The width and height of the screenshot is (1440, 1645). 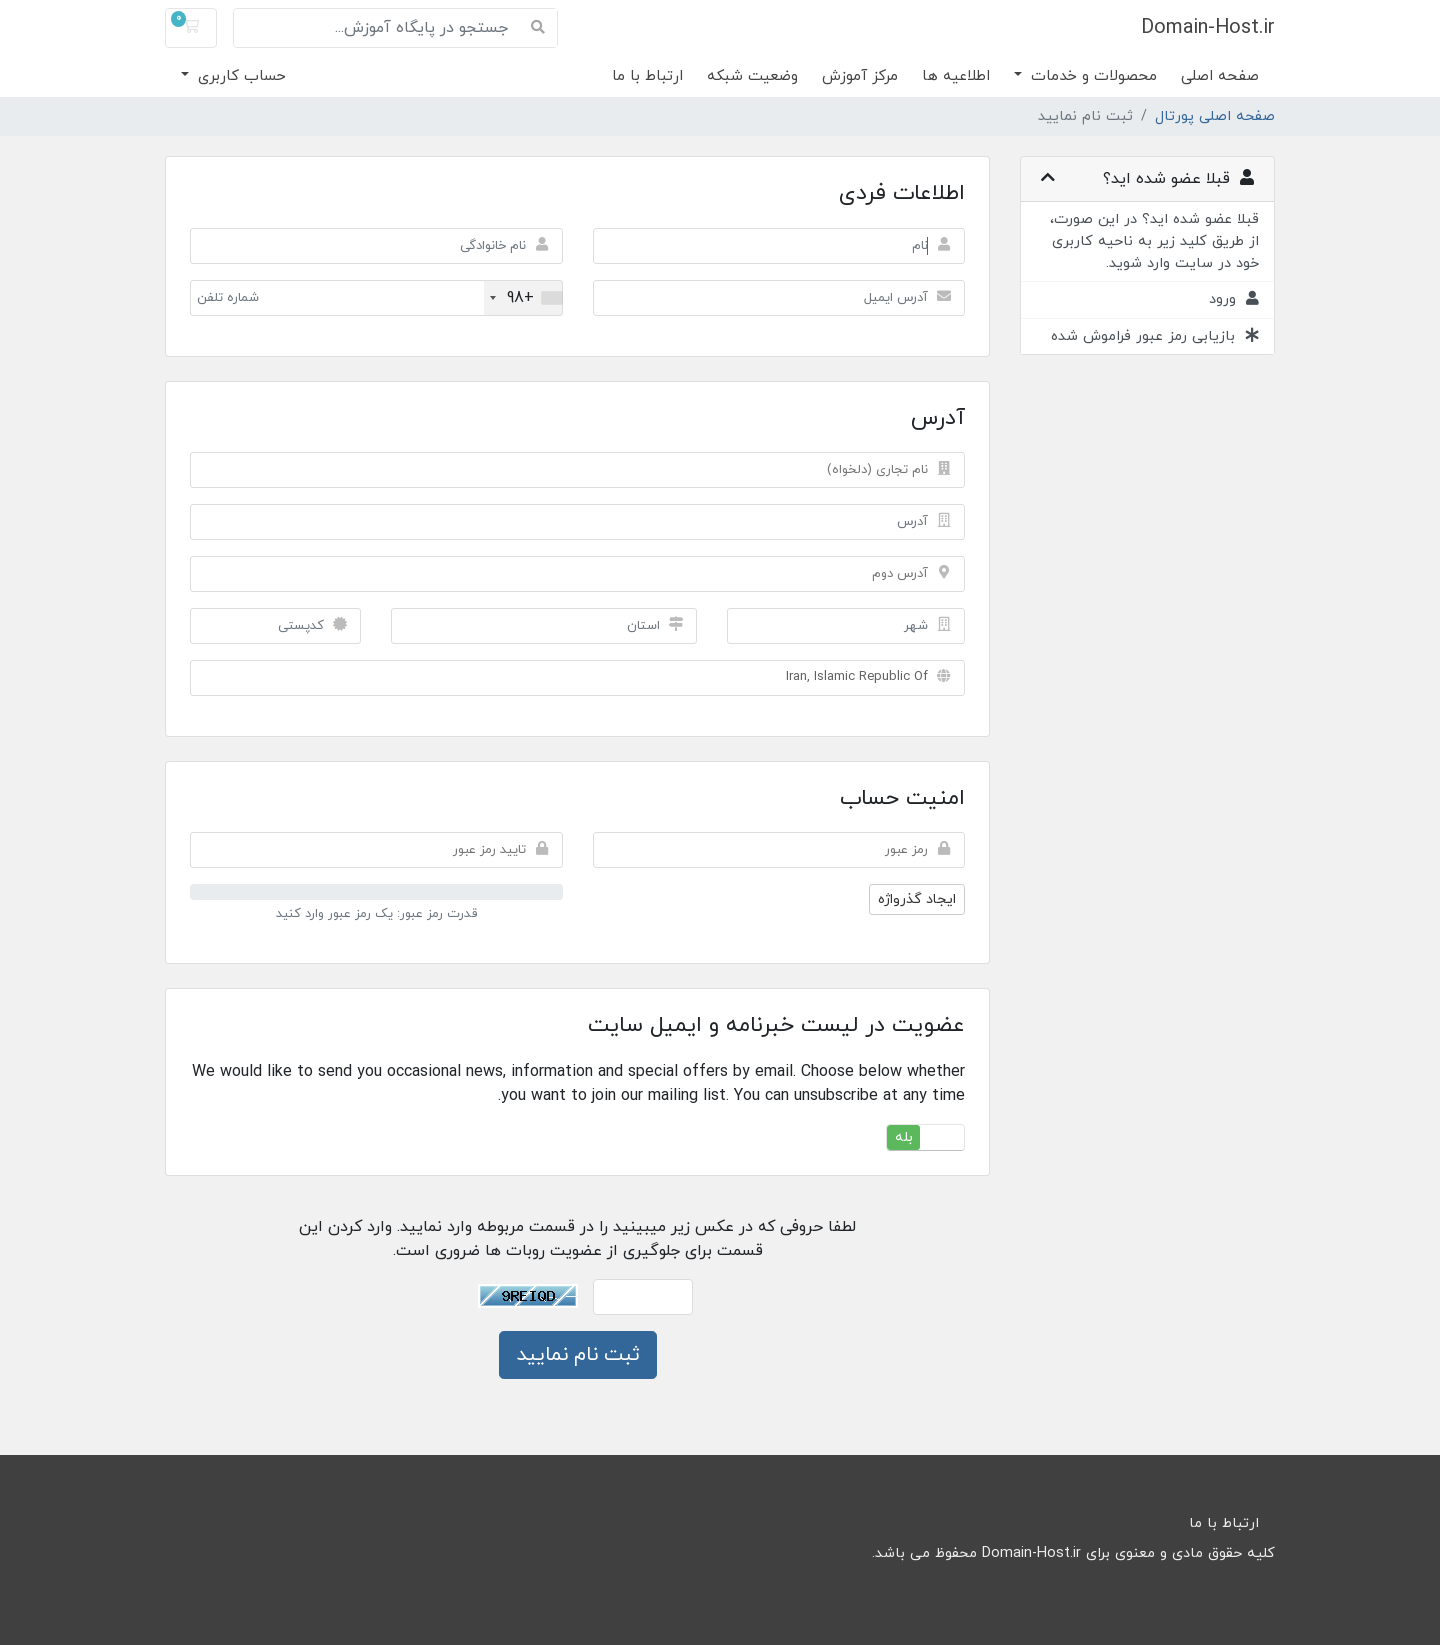 I want to click on حساب کاربری, so click(x=239, y=76).